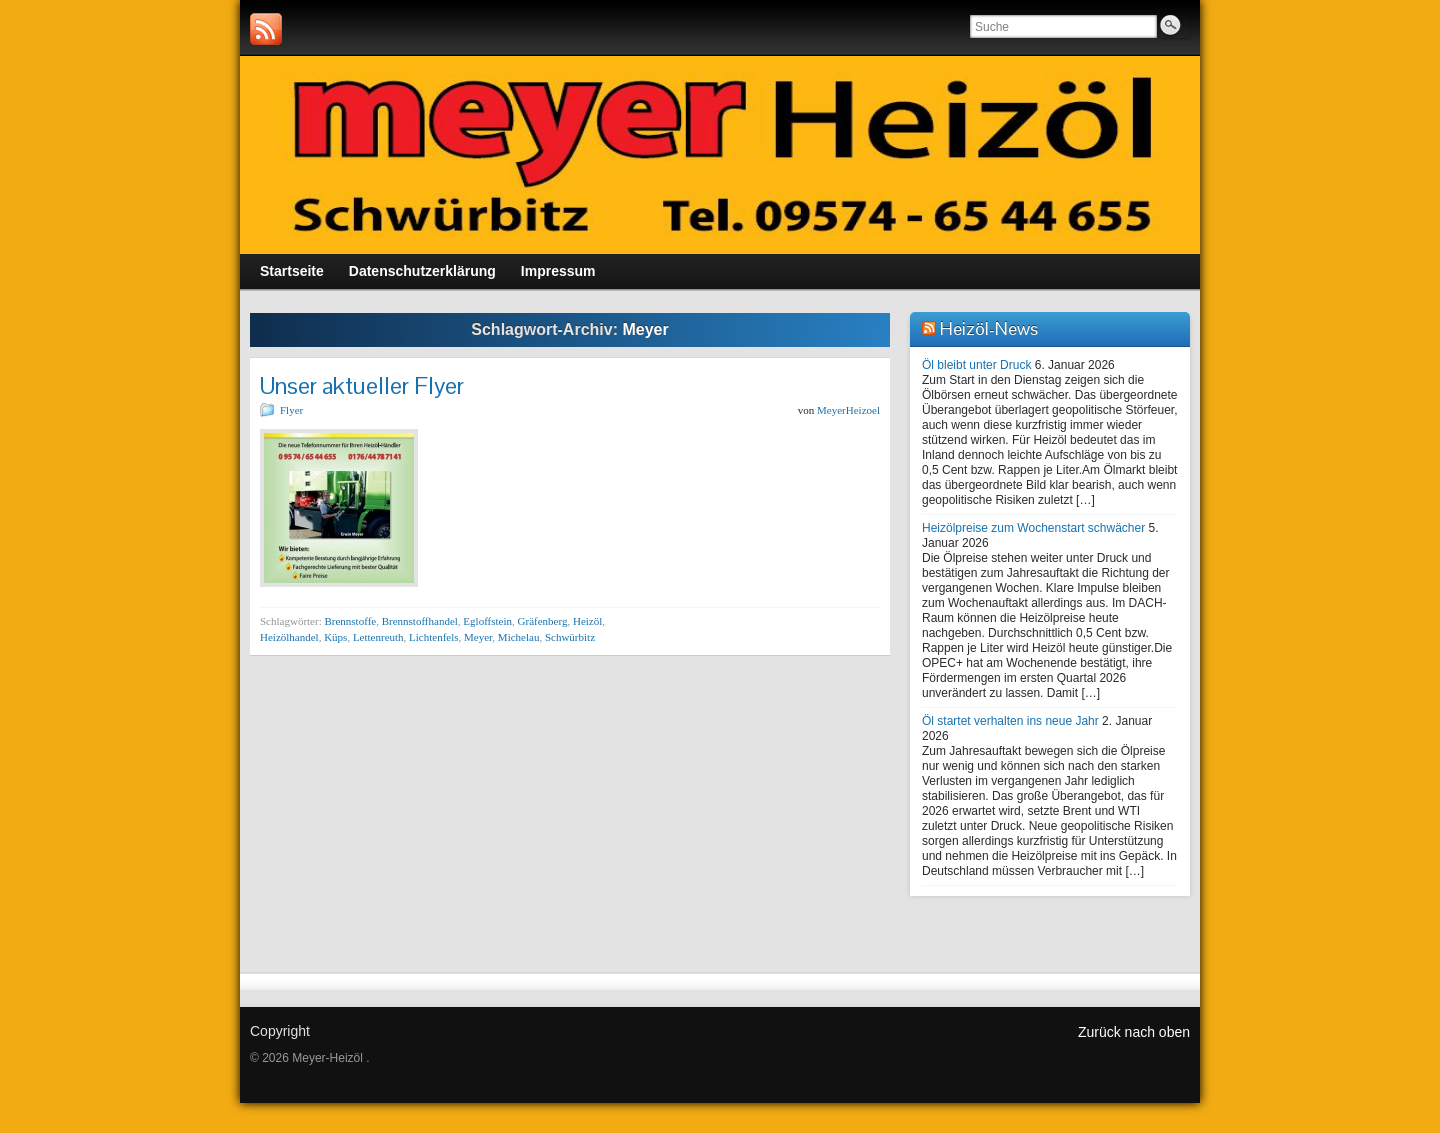 The image size is (1440, 1133). What do you see at coordinates (420, 621) in the screenshot?
I see `Brennstoffhandel` at bounding box center [420, 621].